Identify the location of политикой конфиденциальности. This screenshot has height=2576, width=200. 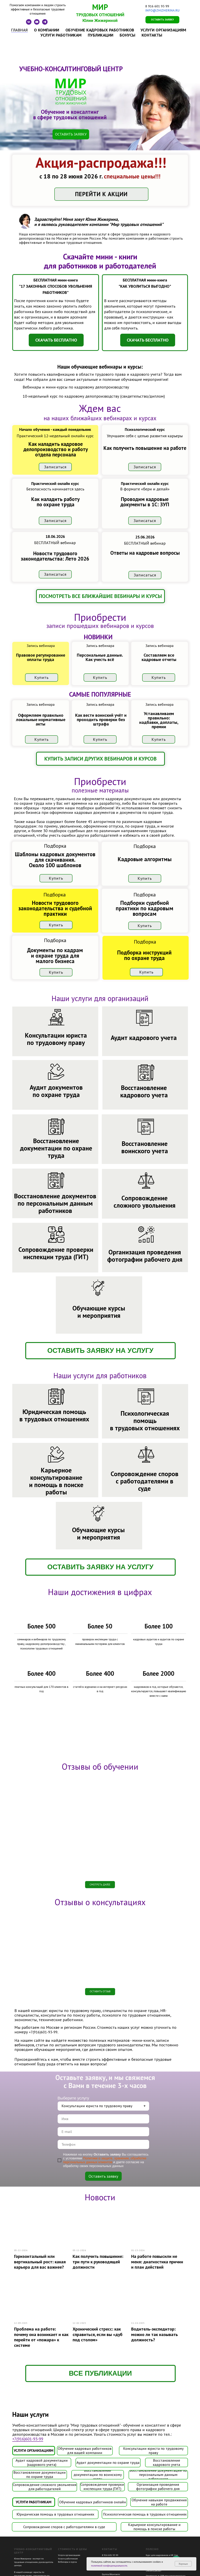
(109, 2565).